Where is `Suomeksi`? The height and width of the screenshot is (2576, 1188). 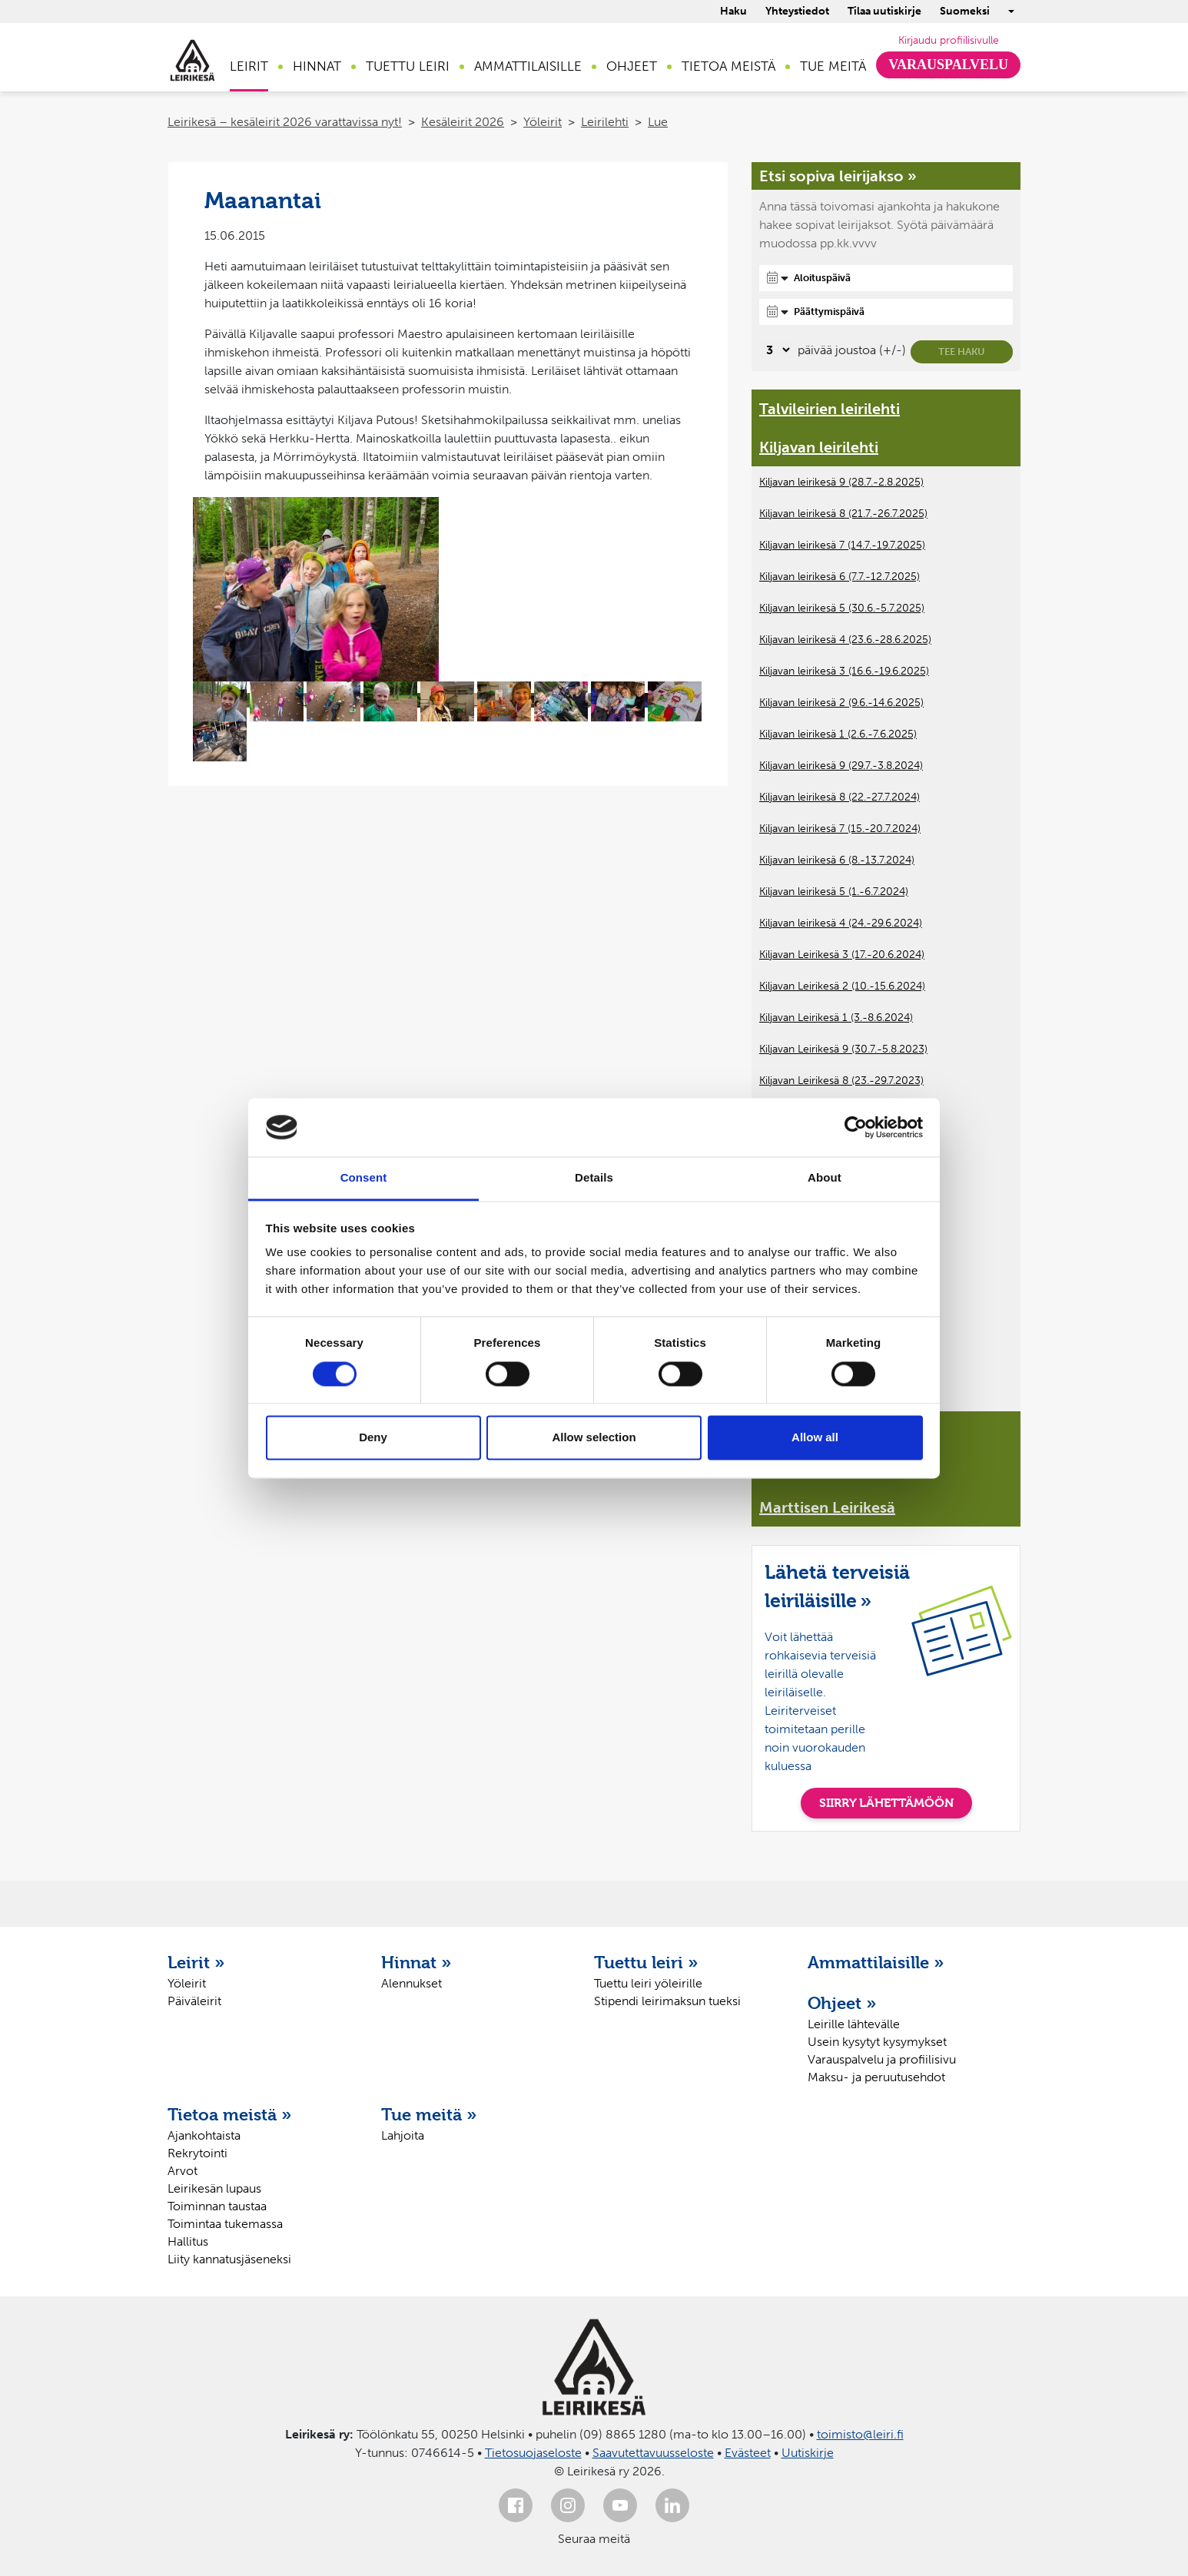
Suomeksi is located at coordinates (965, 11).